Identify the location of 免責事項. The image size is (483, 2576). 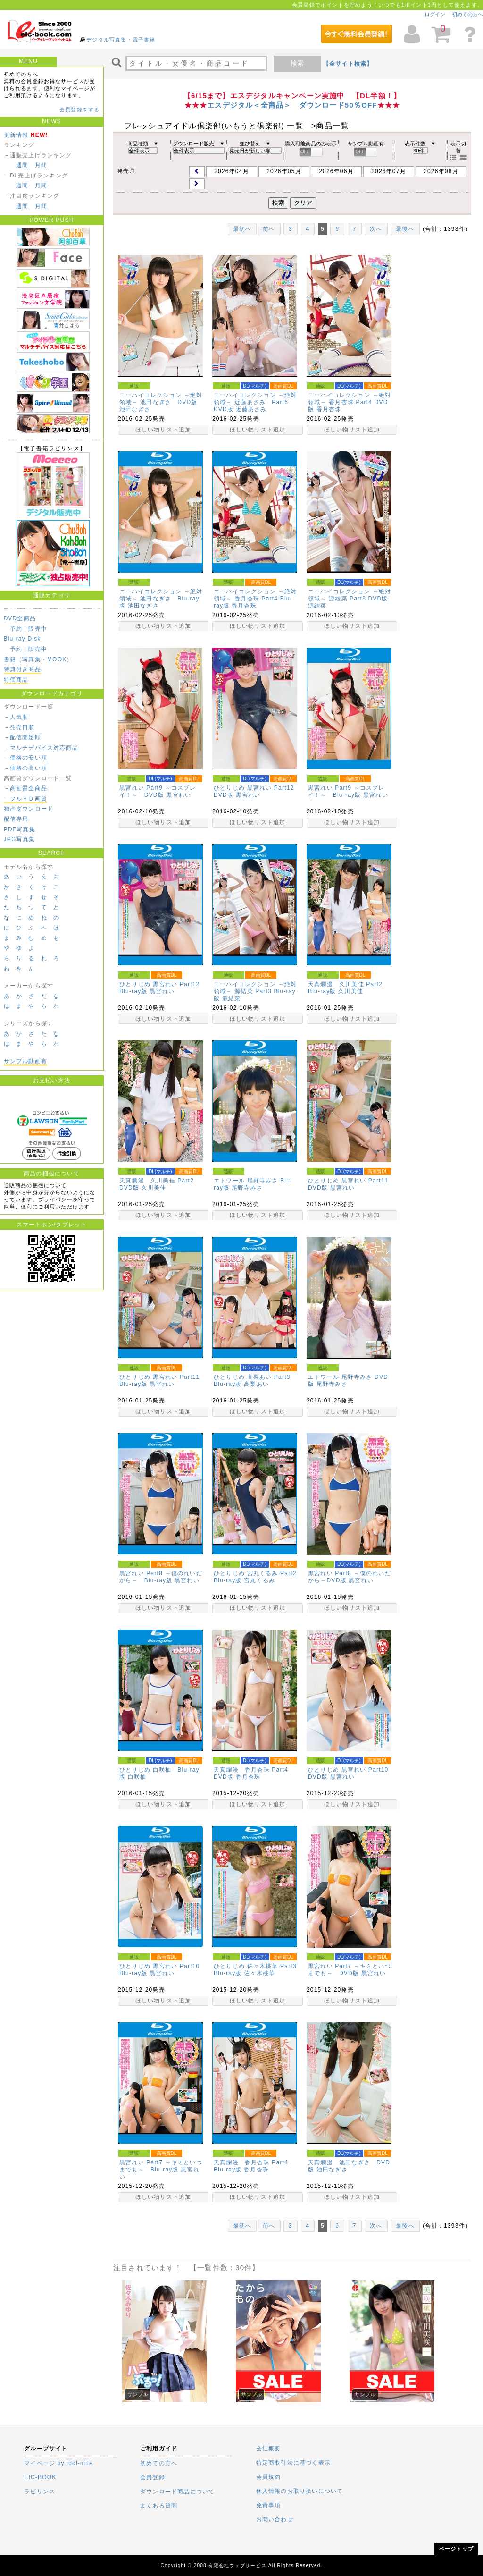
(268, 2505).